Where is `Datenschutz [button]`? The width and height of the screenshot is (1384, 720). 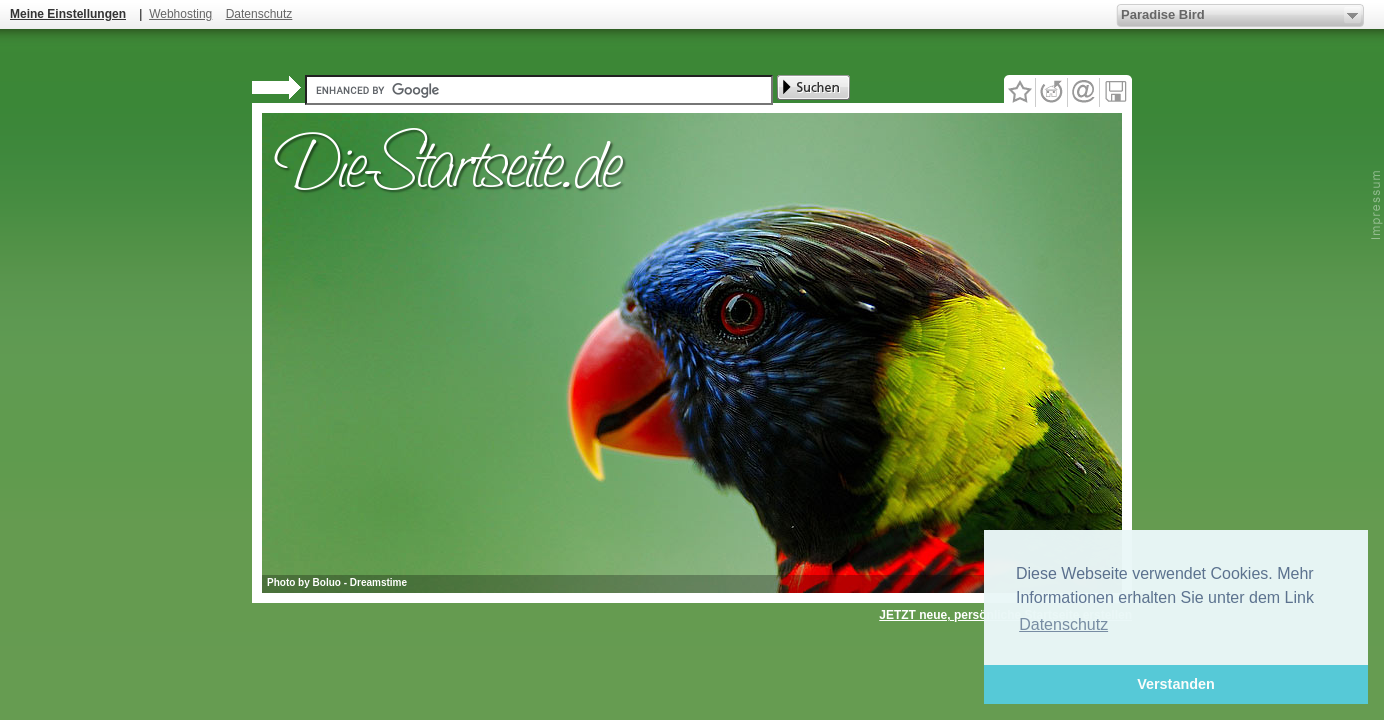
Datenschutz [button] is located at coordinates (1063, 624).